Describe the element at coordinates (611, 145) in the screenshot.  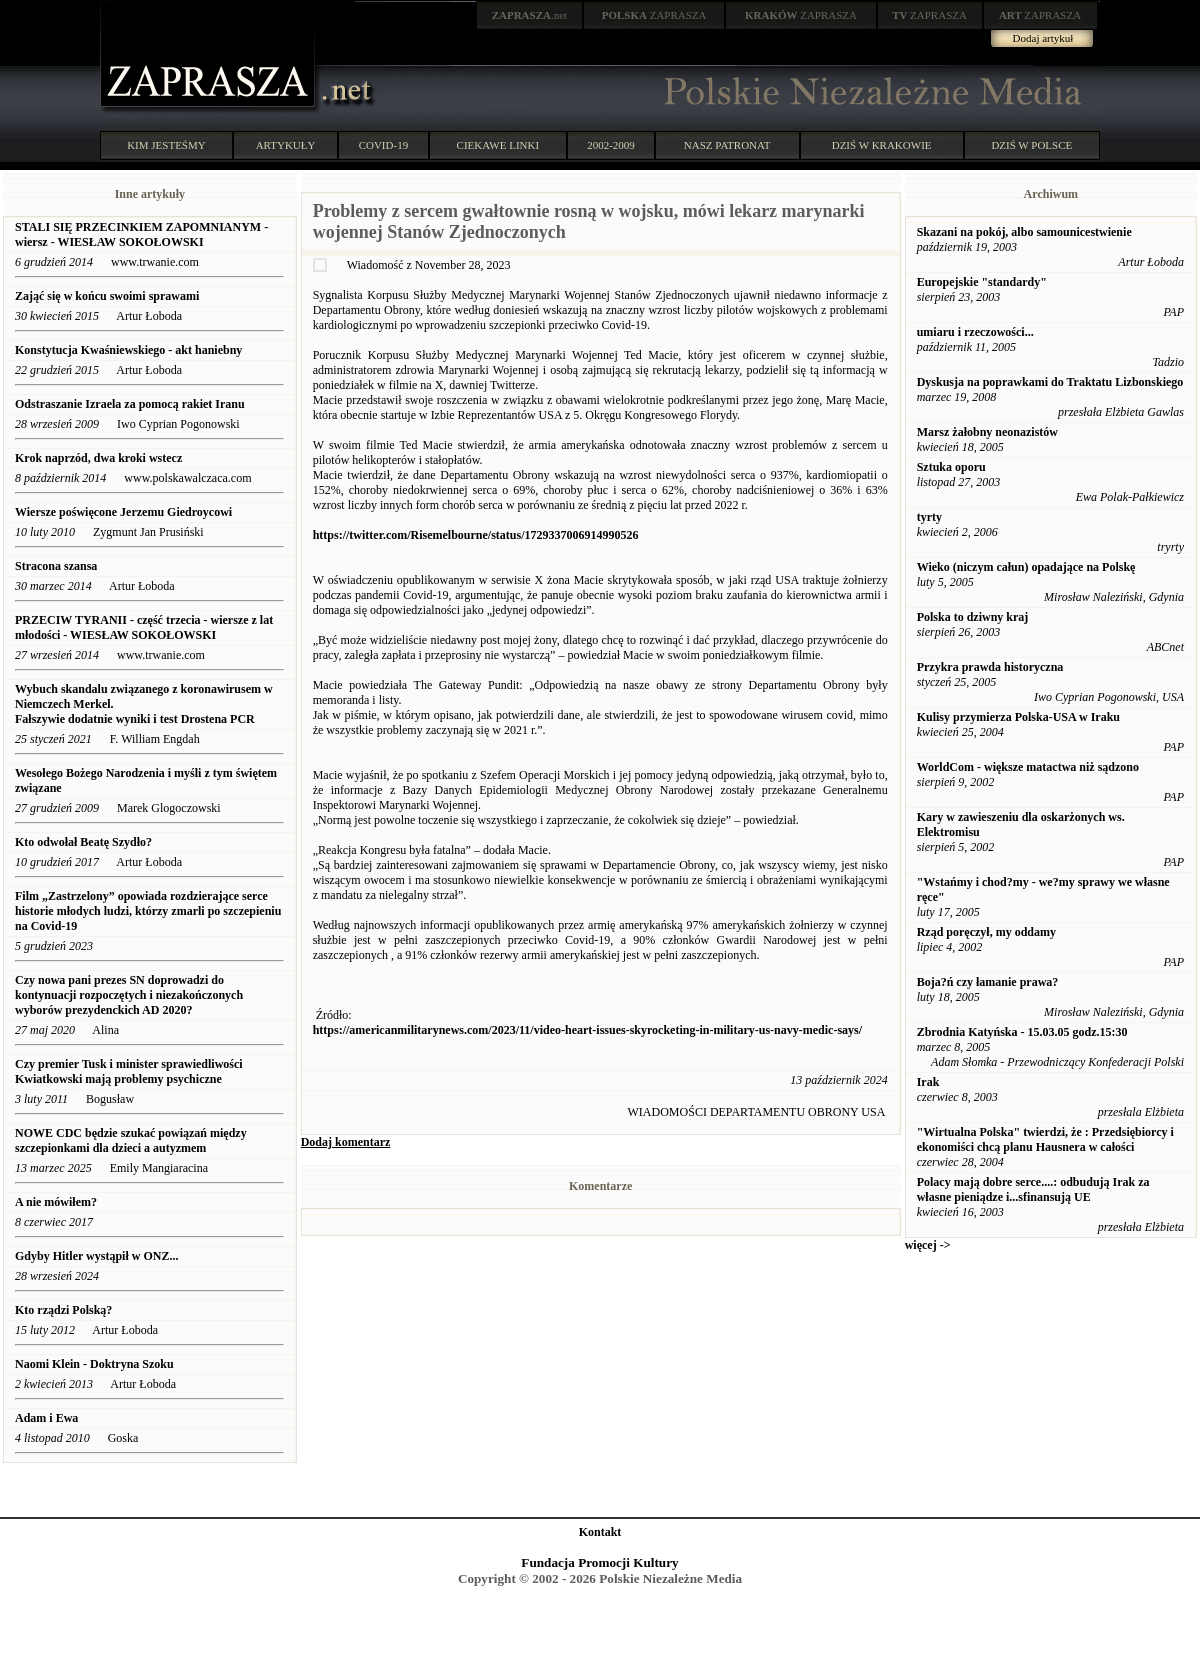
I see `2002-2009` at that location.